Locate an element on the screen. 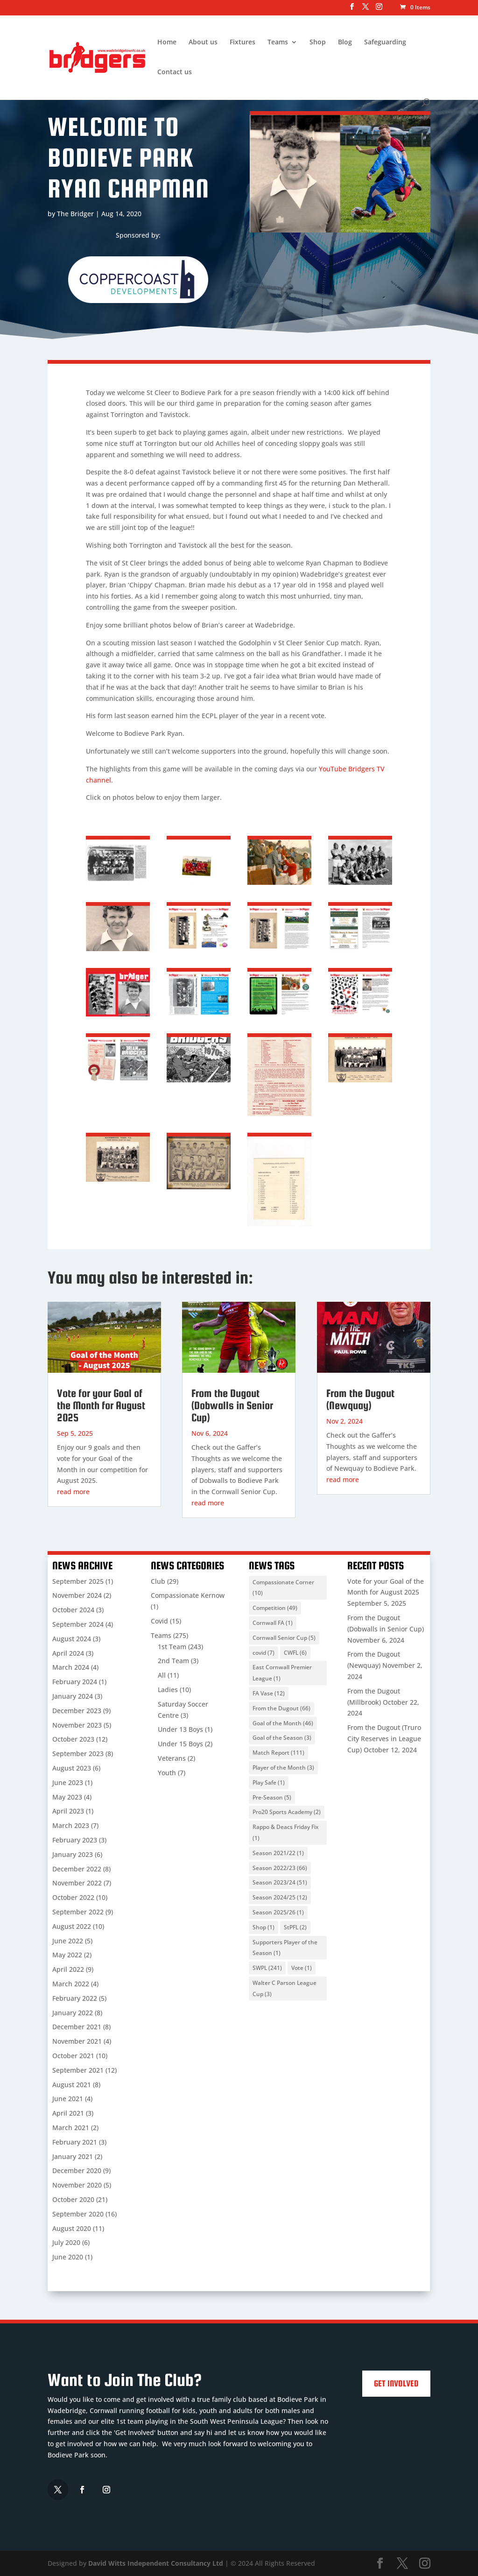 This screenshot has width=478, height=2576. November 2022 is located at coordinates (77, 1882).